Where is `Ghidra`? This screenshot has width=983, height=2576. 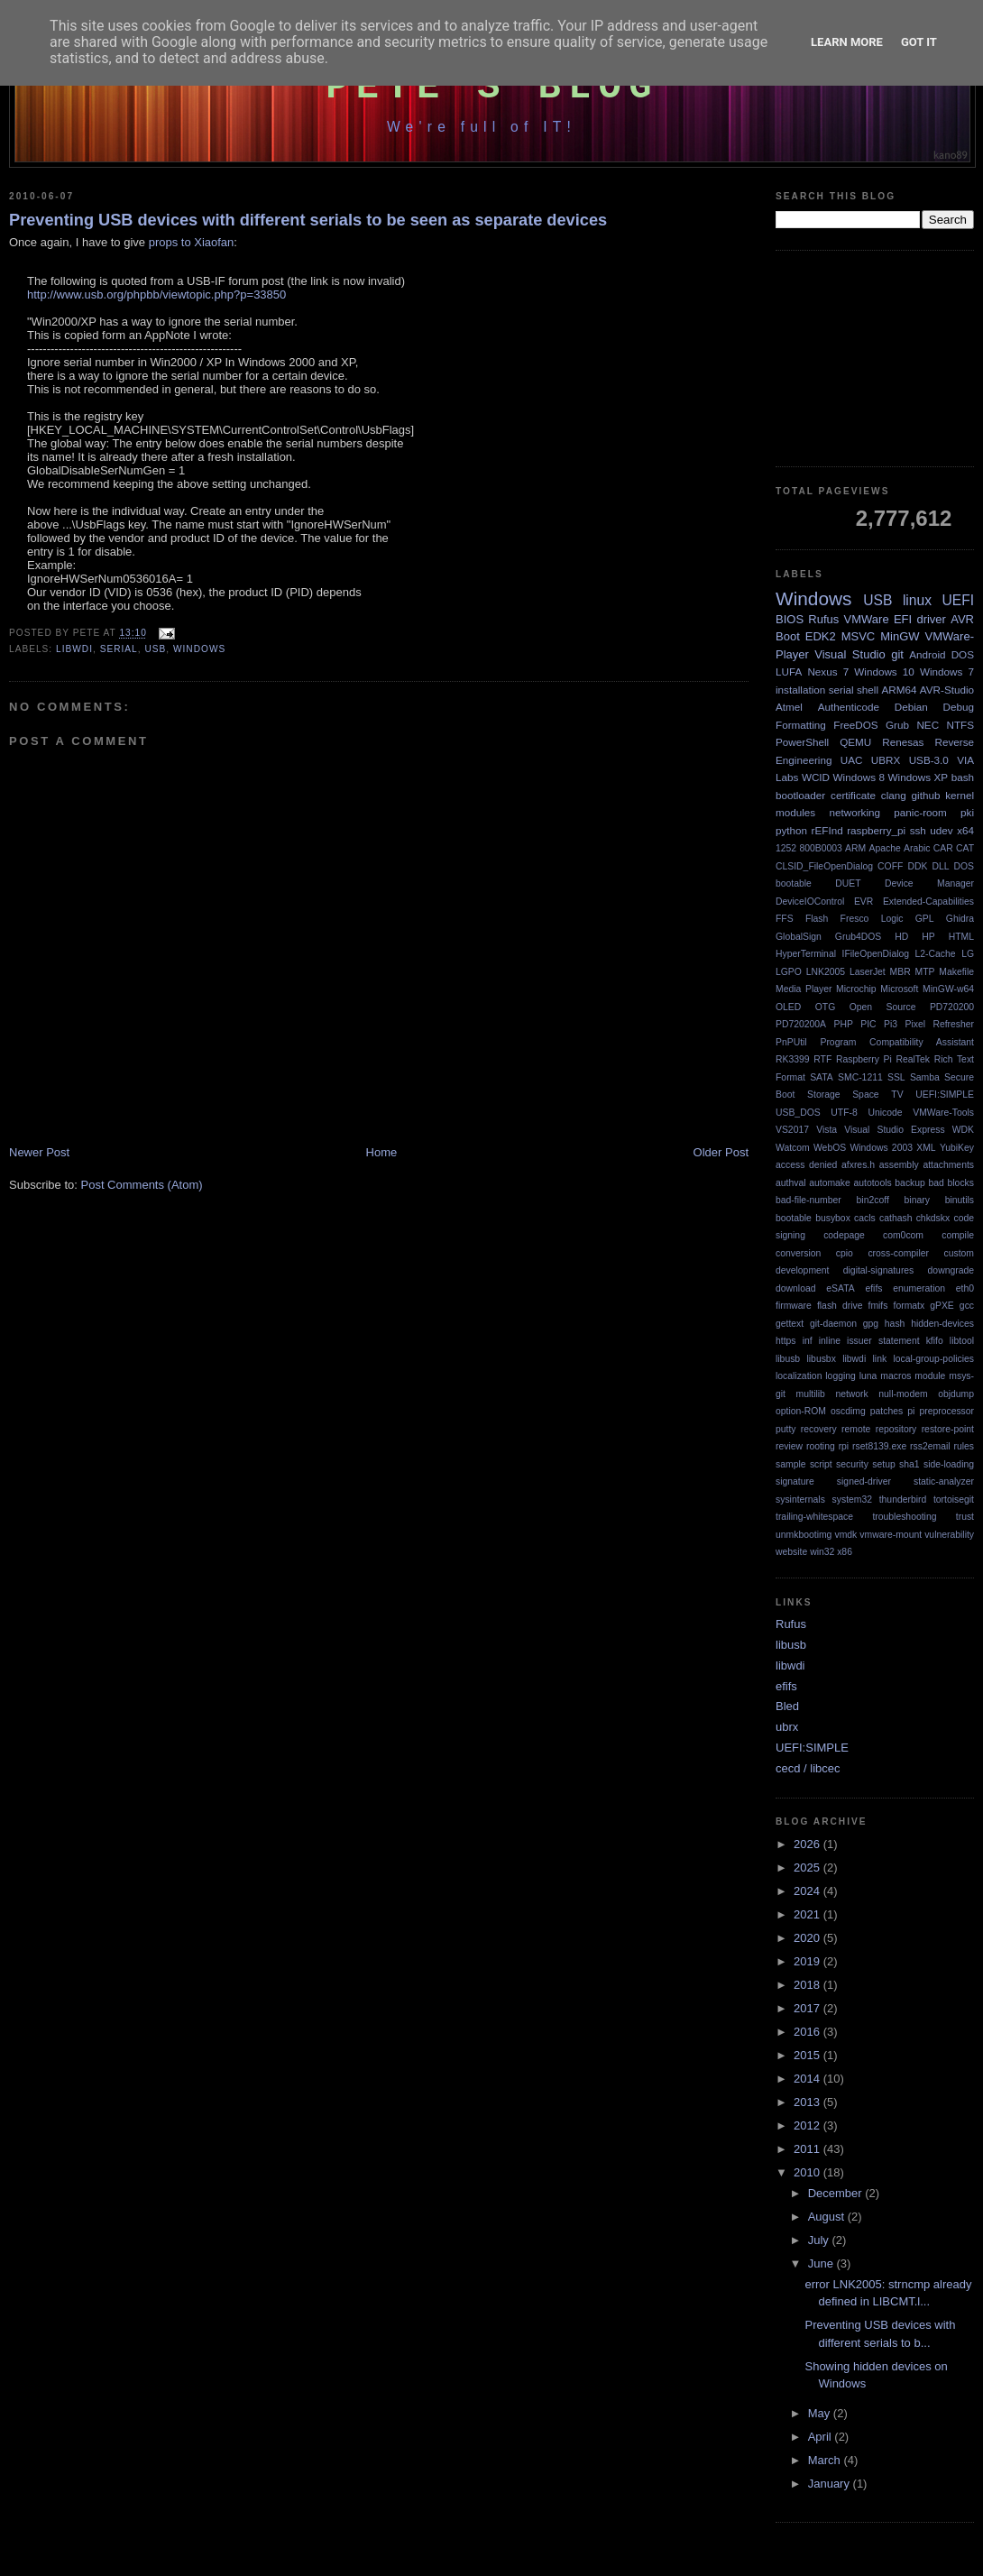
Ghidra is located at coordinates (960, 919).